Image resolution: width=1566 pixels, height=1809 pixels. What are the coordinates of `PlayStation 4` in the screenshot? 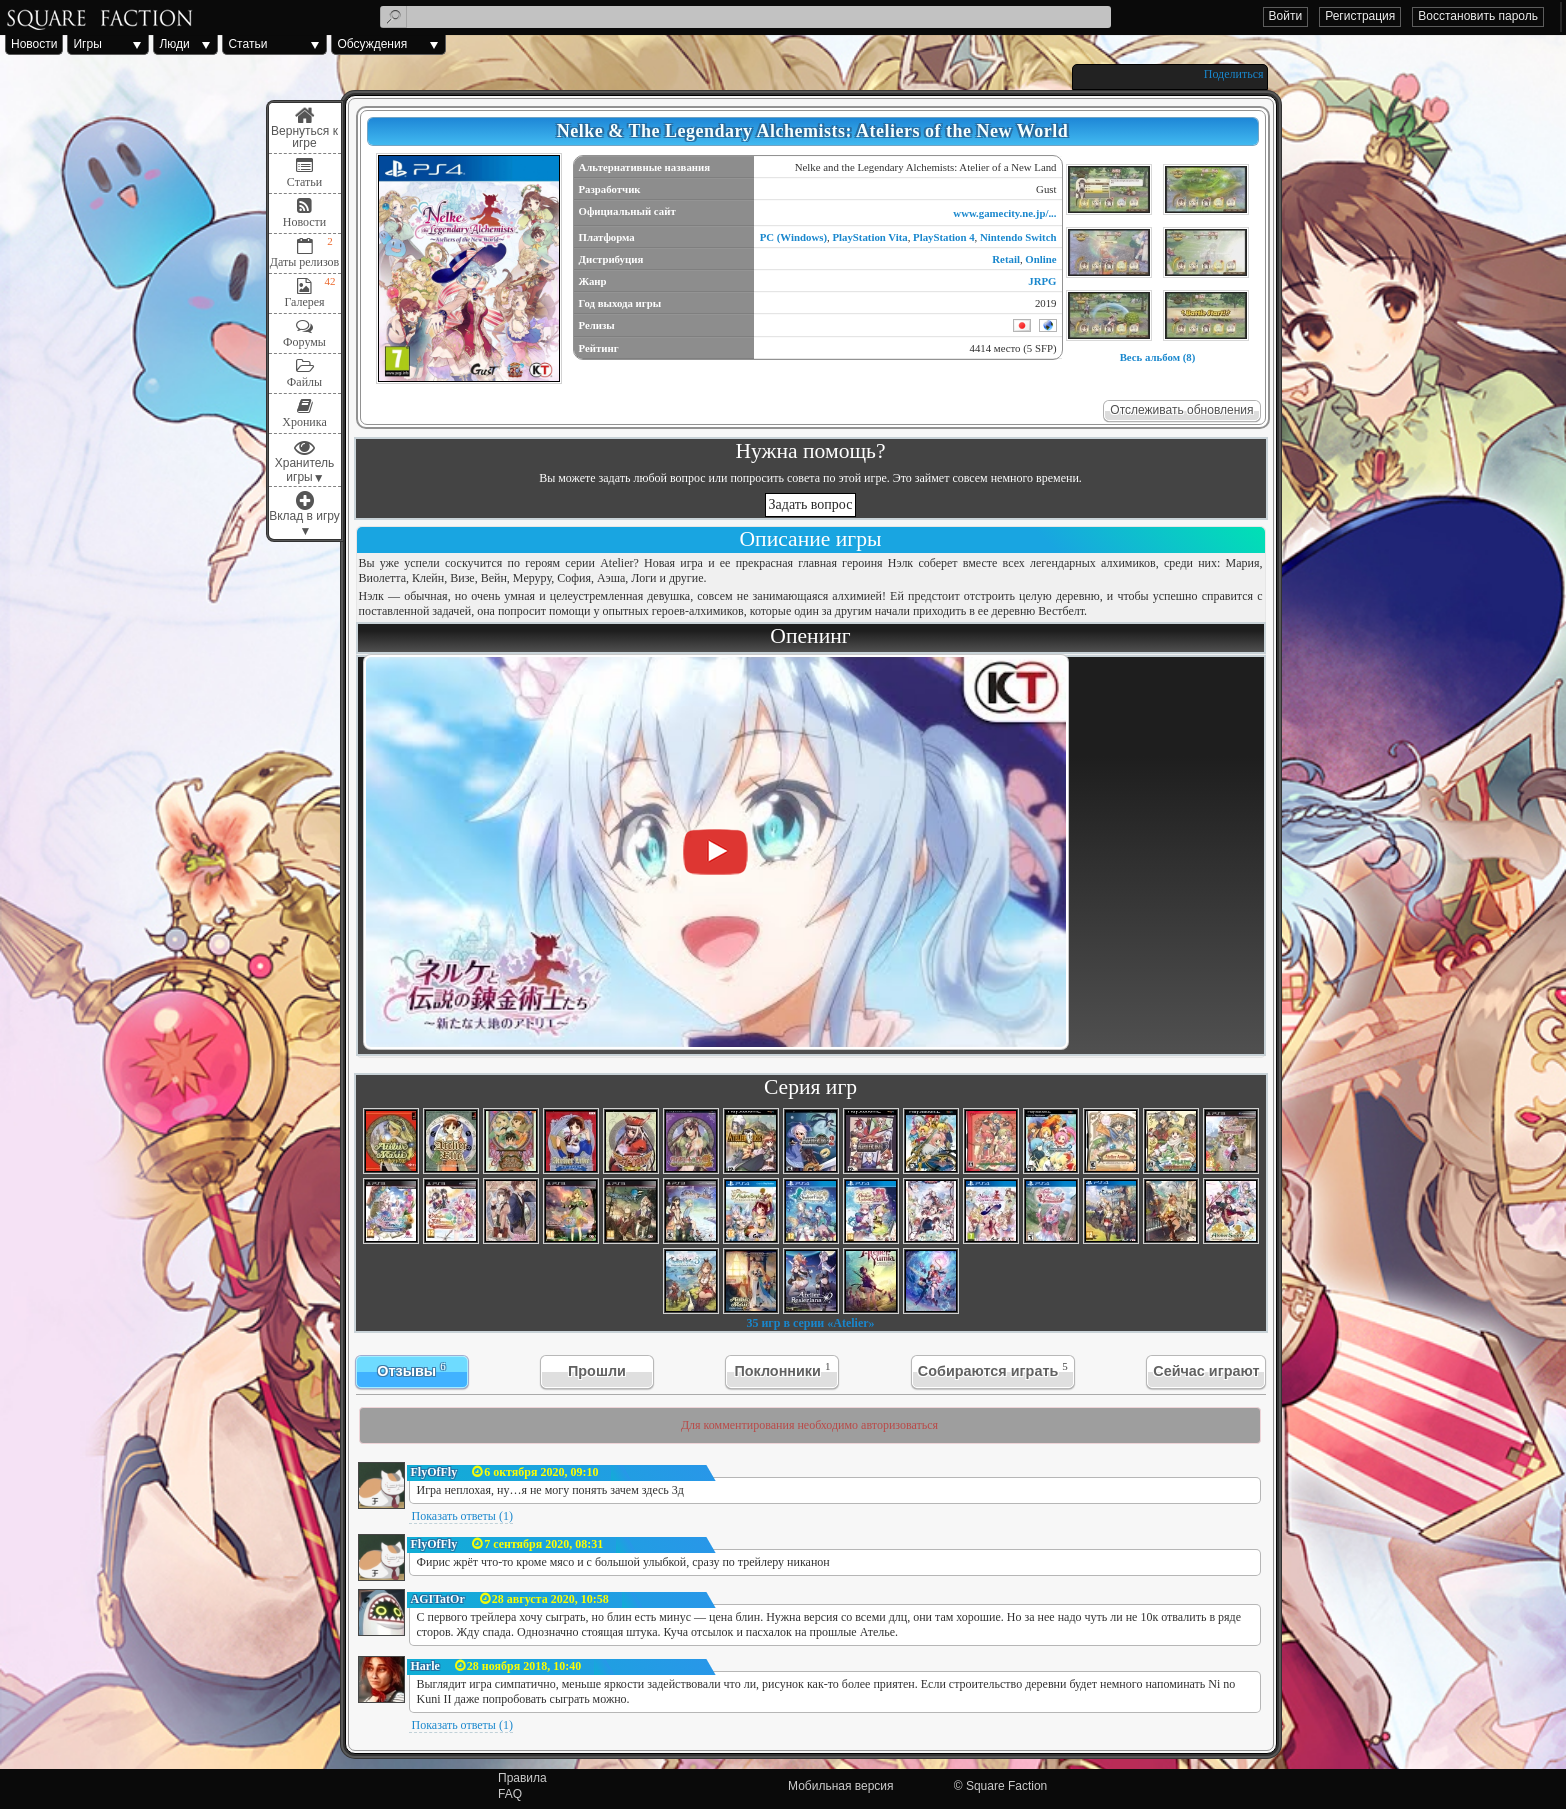 It's located at (944, 237).